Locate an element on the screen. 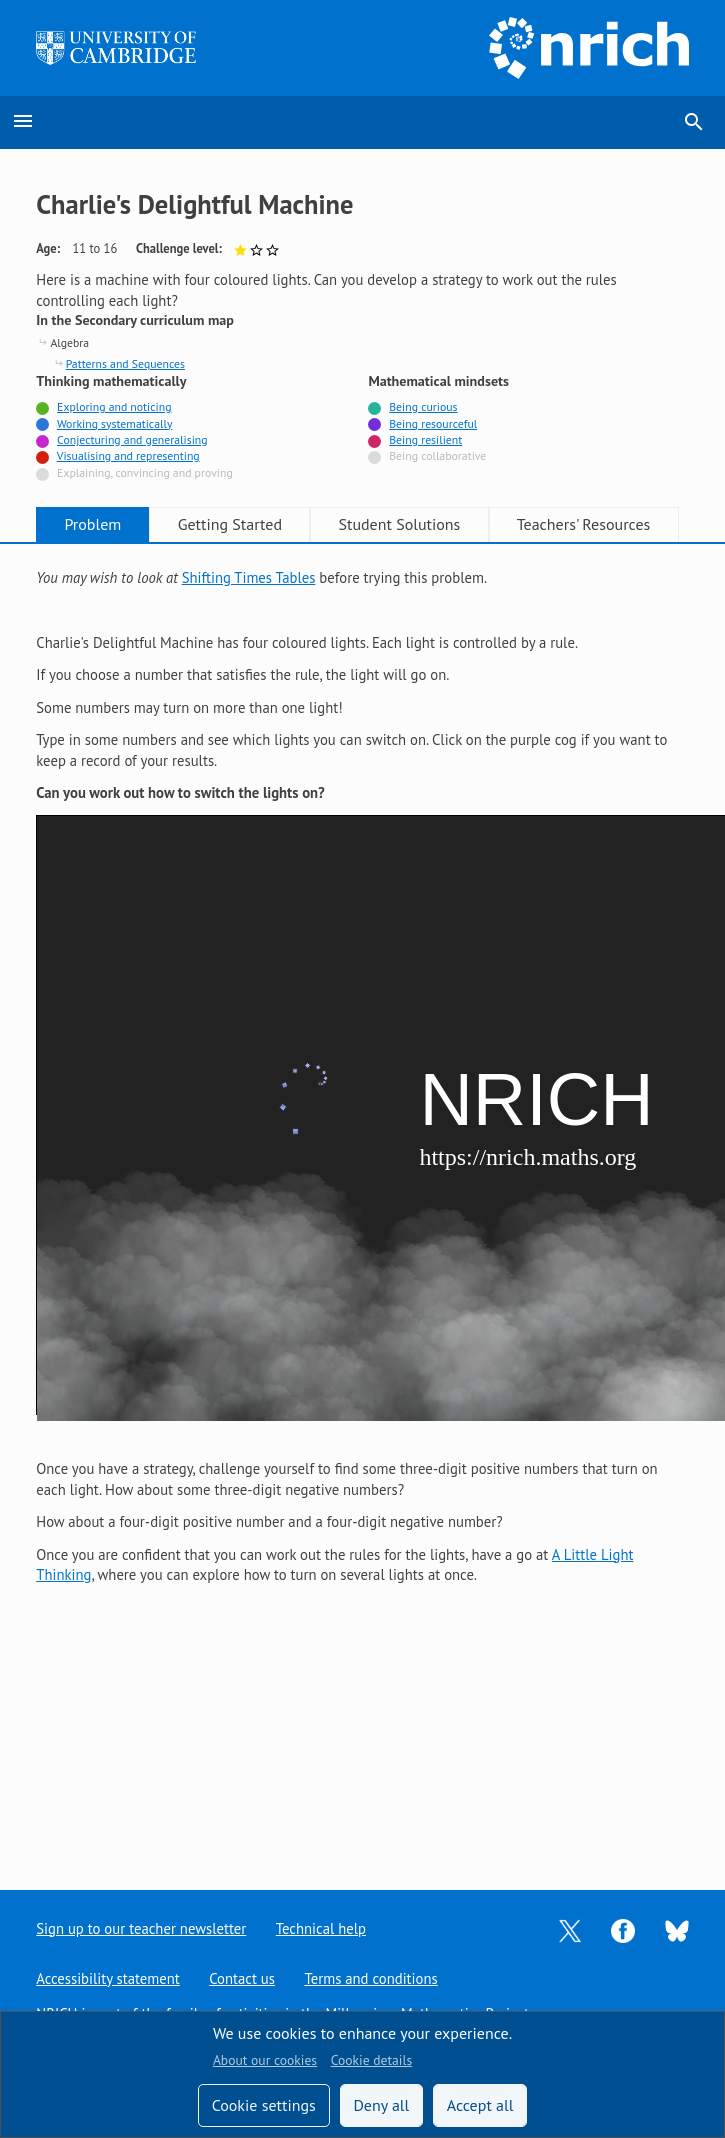  Problem [tab] is located at coordinates (92, 524).